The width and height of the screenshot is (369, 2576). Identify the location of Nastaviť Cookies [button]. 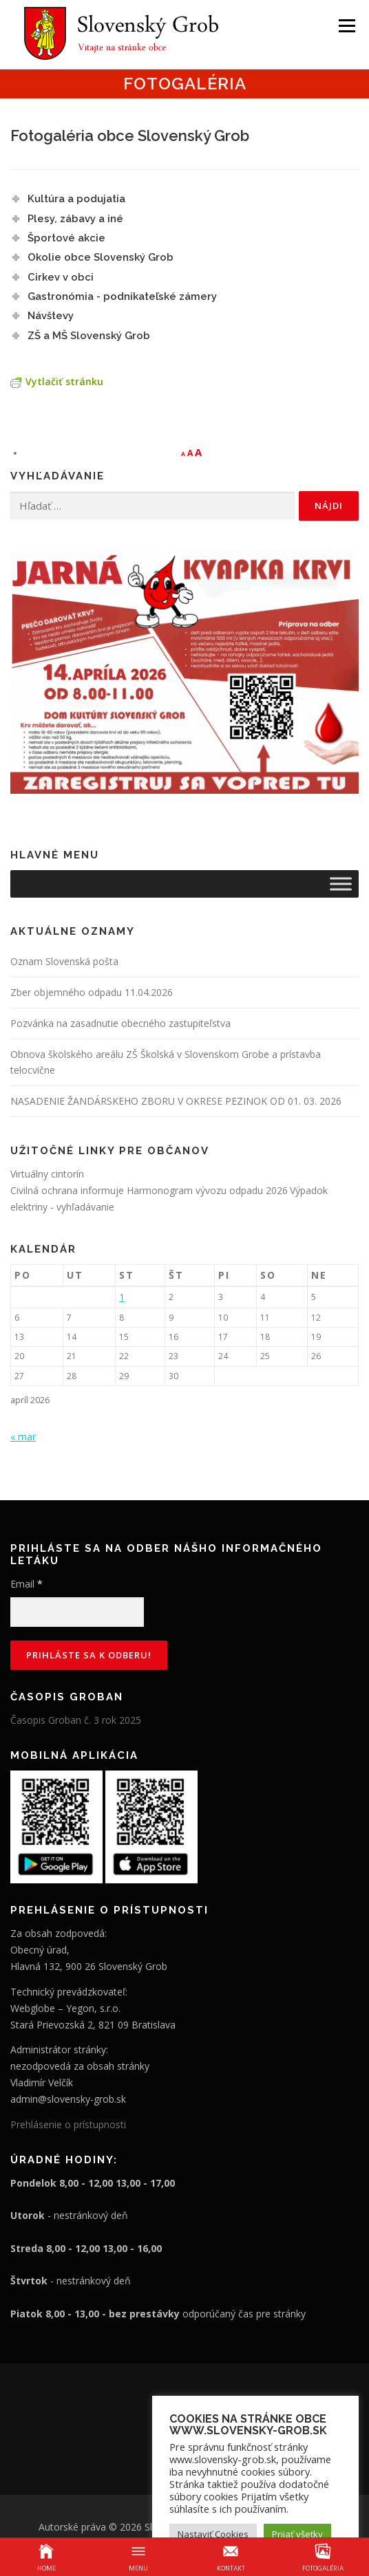
(213, 2534).